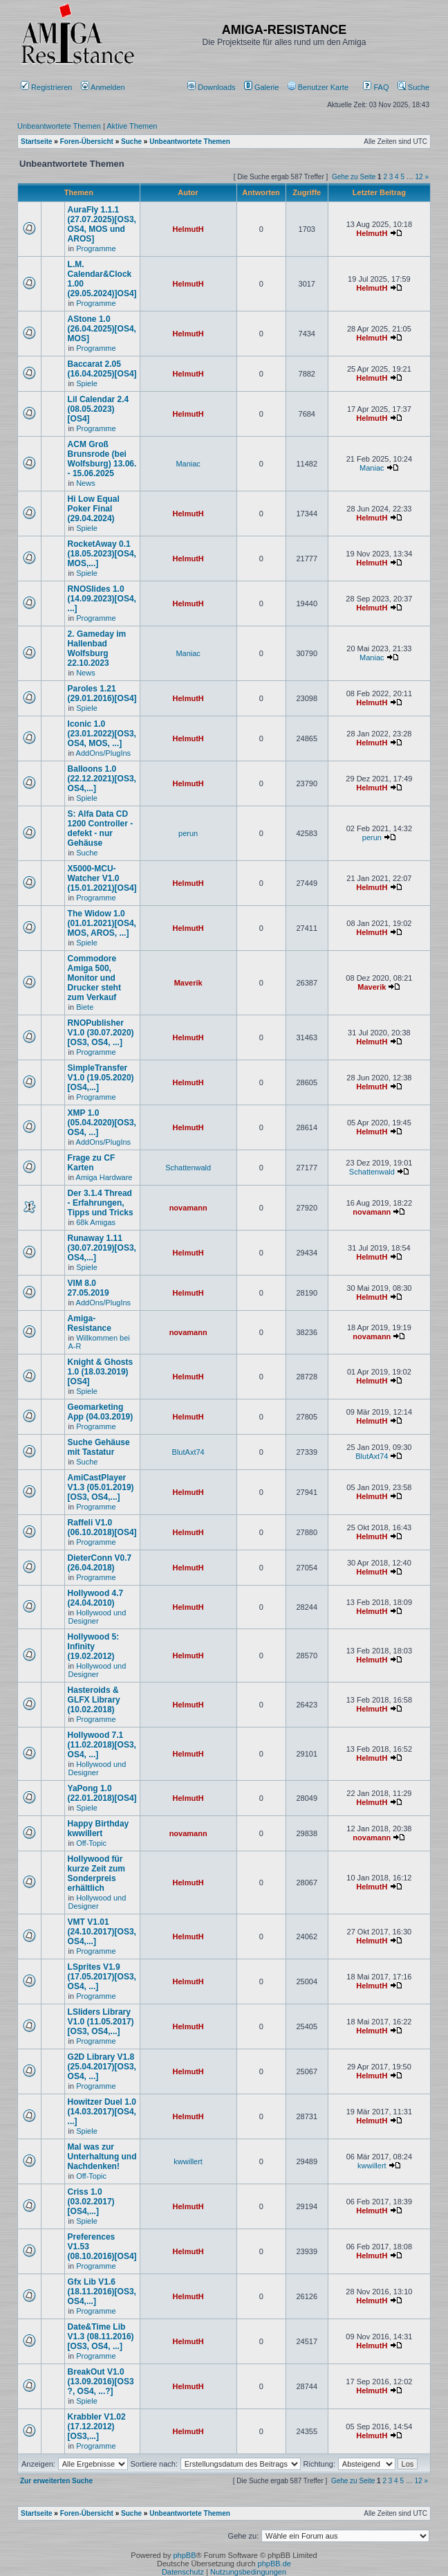 This screenshot has height=2576, width=448. I want to click on Hollywood und Designer, so click(97, 1616).